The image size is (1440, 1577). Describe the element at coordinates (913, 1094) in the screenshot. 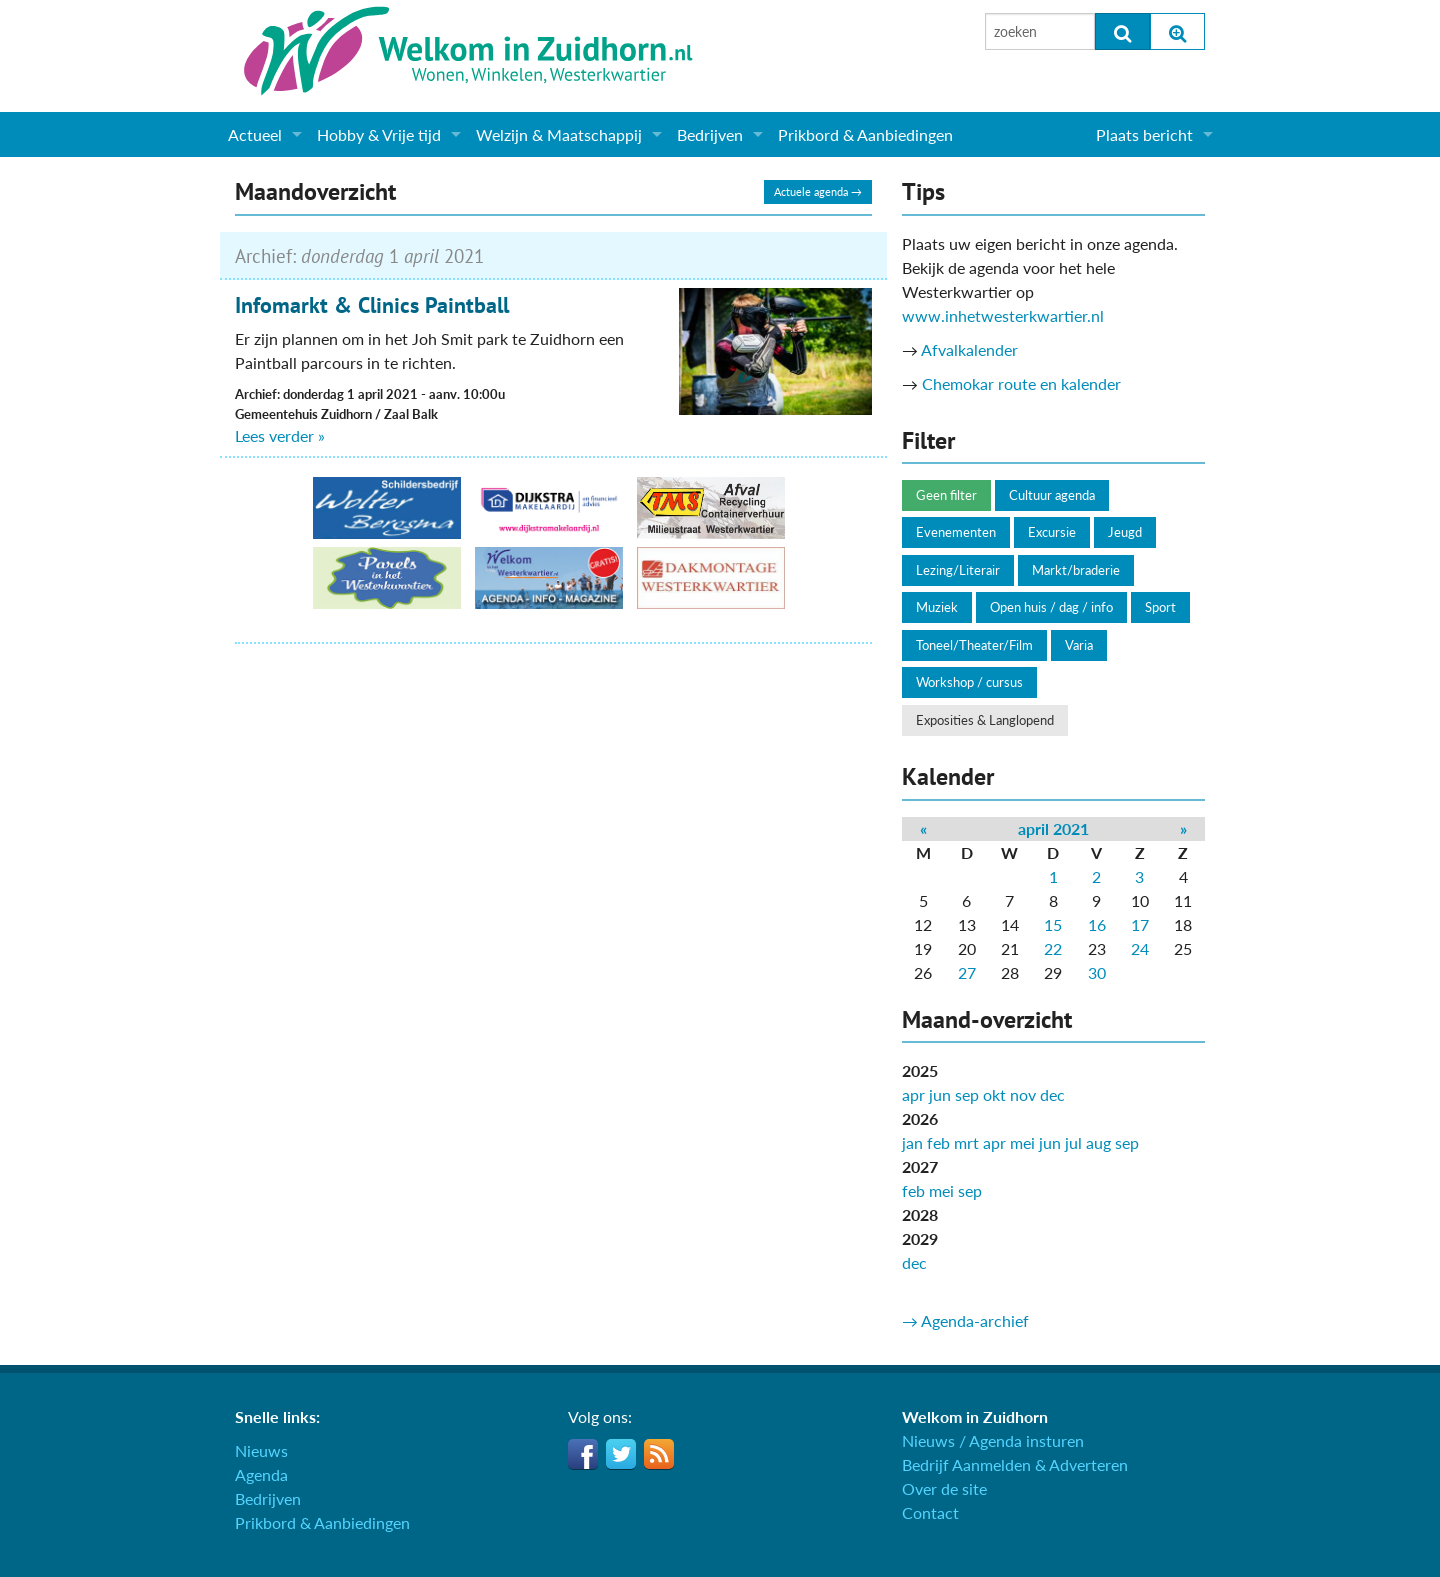

I see `apr` at that location.